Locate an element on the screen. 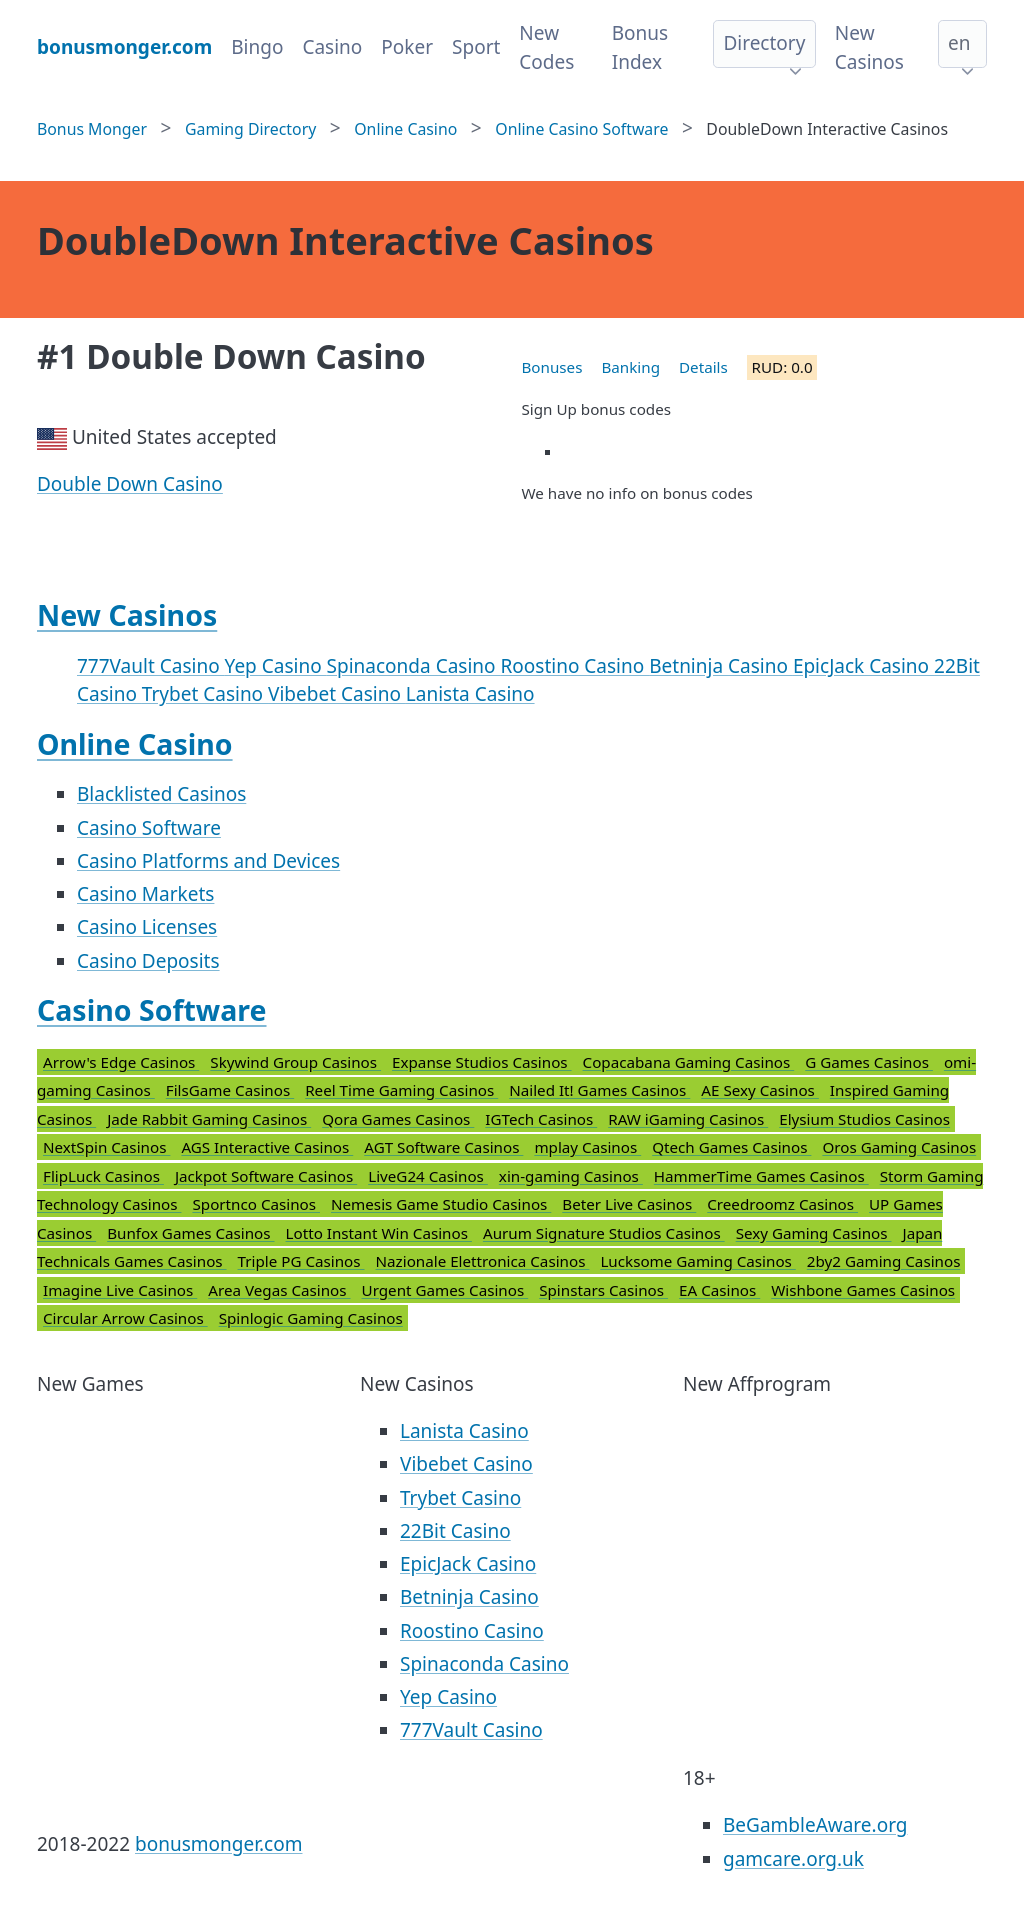 The width and height of the screenshot is (1024, 1911). Aurum Signature Studios Casinos is located at coordinates (604, 1233).